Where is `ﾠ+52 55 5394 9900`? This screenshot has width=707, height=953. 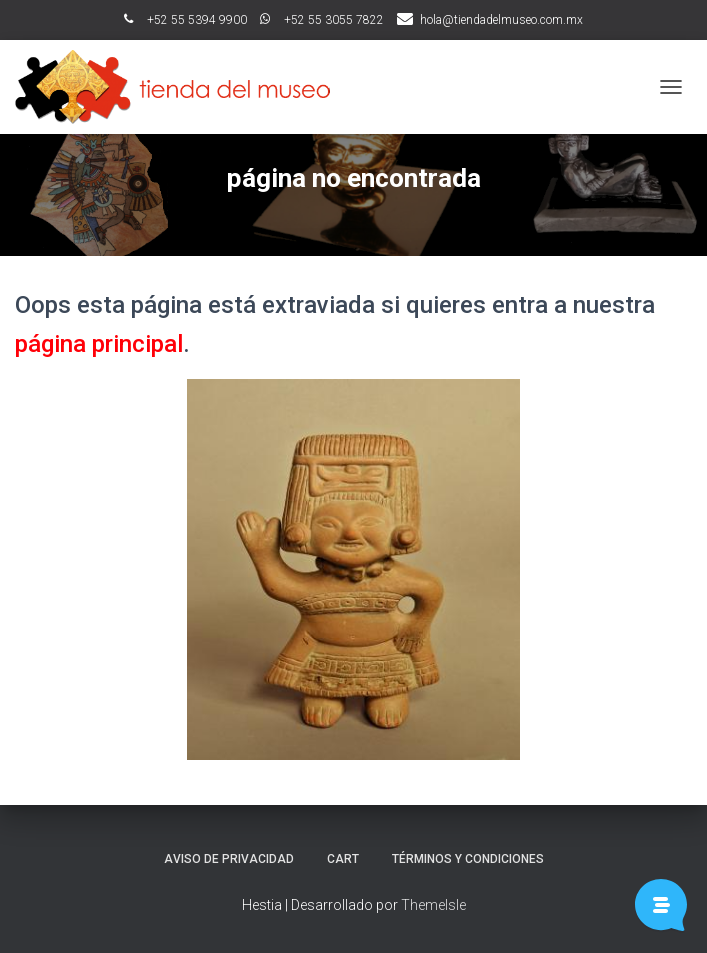
ﾠ+52 55 5394 9900 is located at coordinates (185, 20).